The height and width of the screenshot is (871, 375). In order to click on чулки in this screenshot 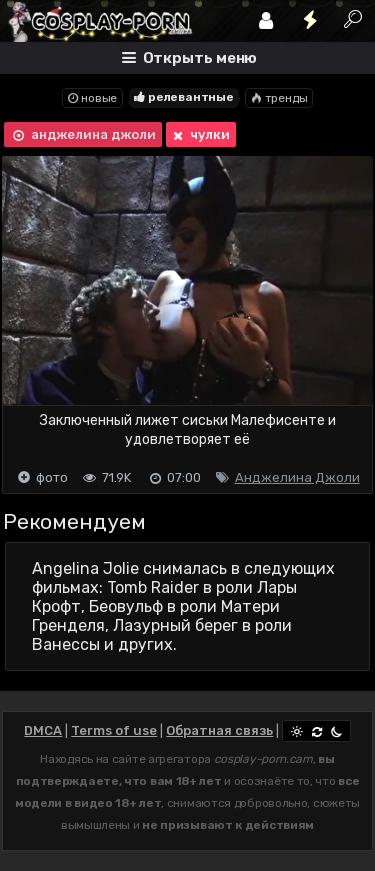, I will do `click(199, 135)`.